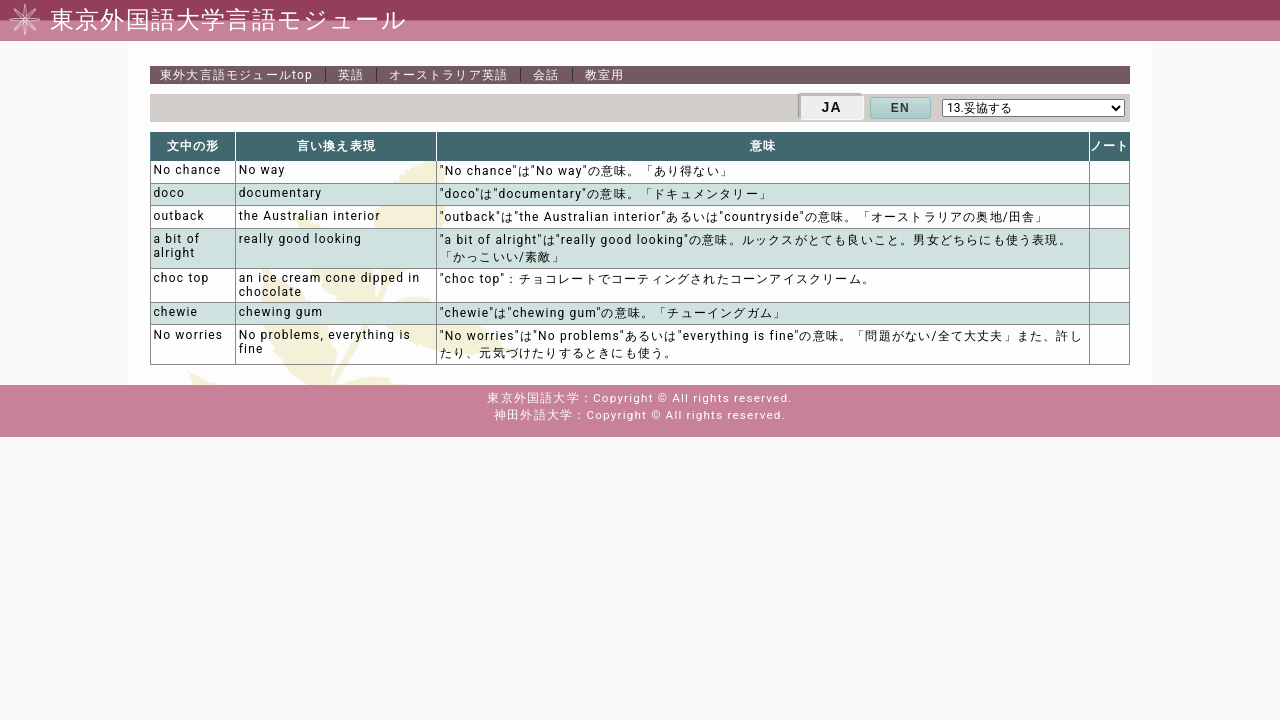 The width and height of the screenshot is (1280, 720). What do you see at coordinates (533, 415) in the screenshot?
I see `神田外語大学` at bounding box center [533, 415].